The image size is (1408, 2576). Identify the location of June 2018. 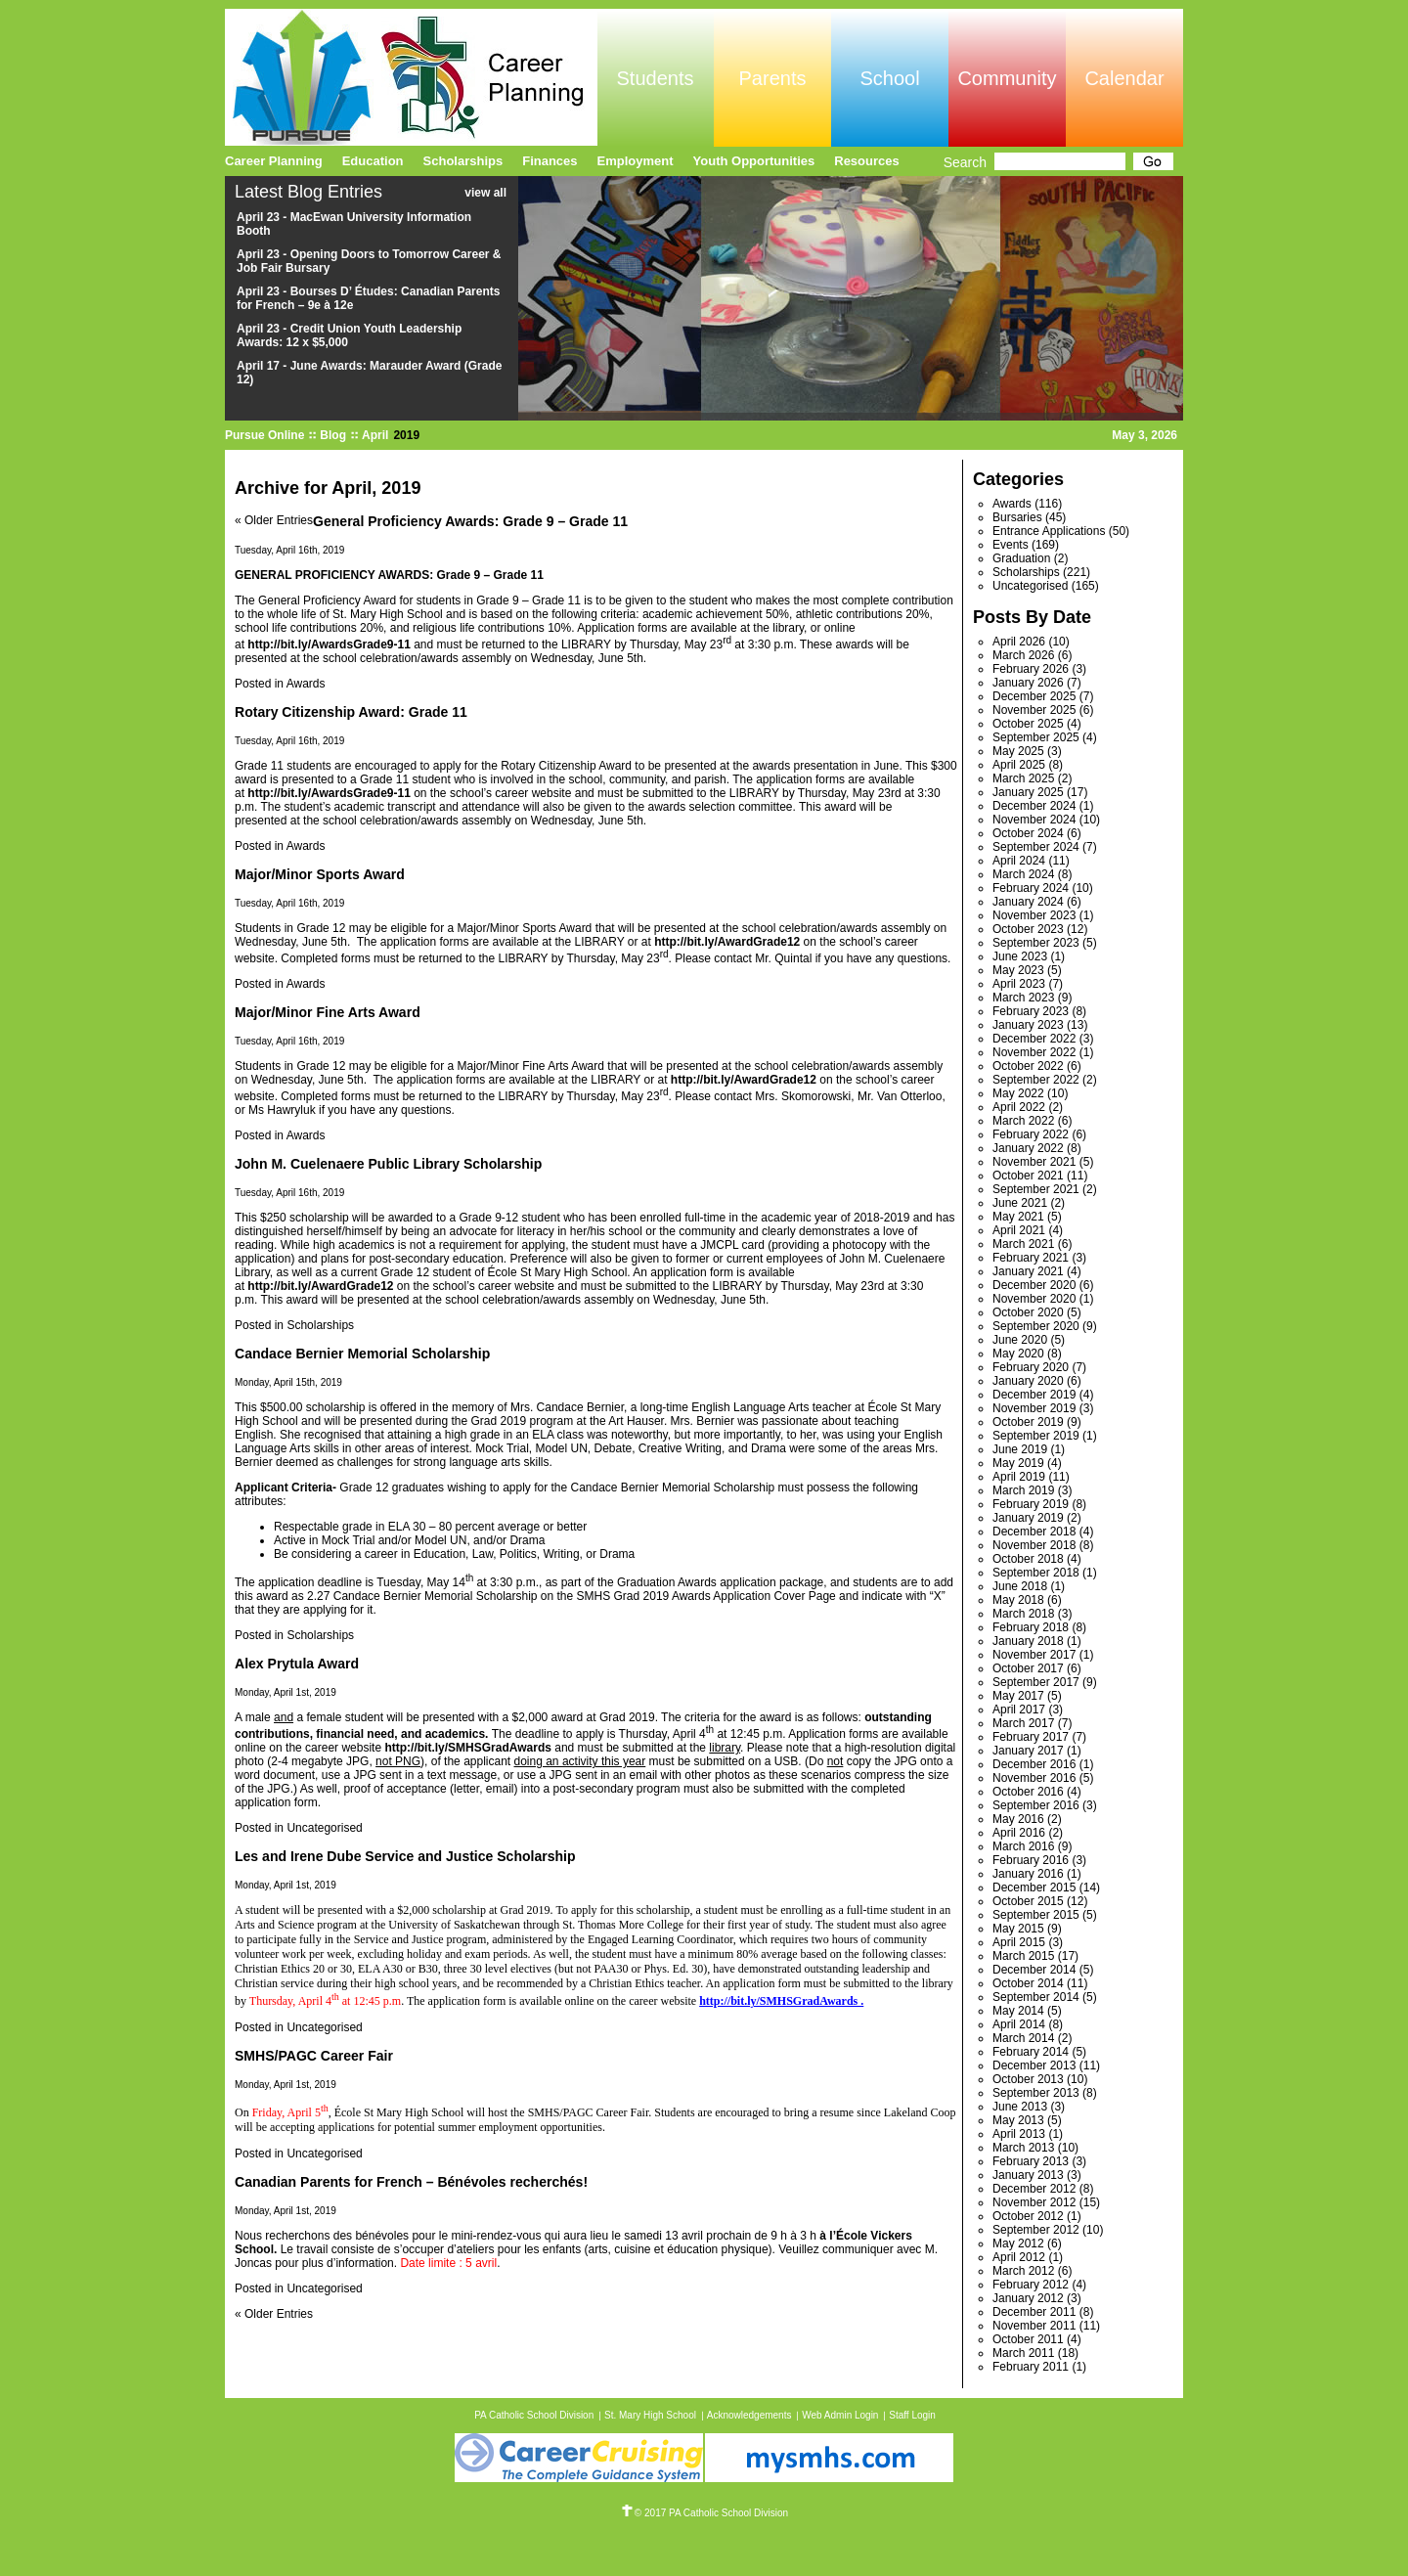
(1019, 1586).